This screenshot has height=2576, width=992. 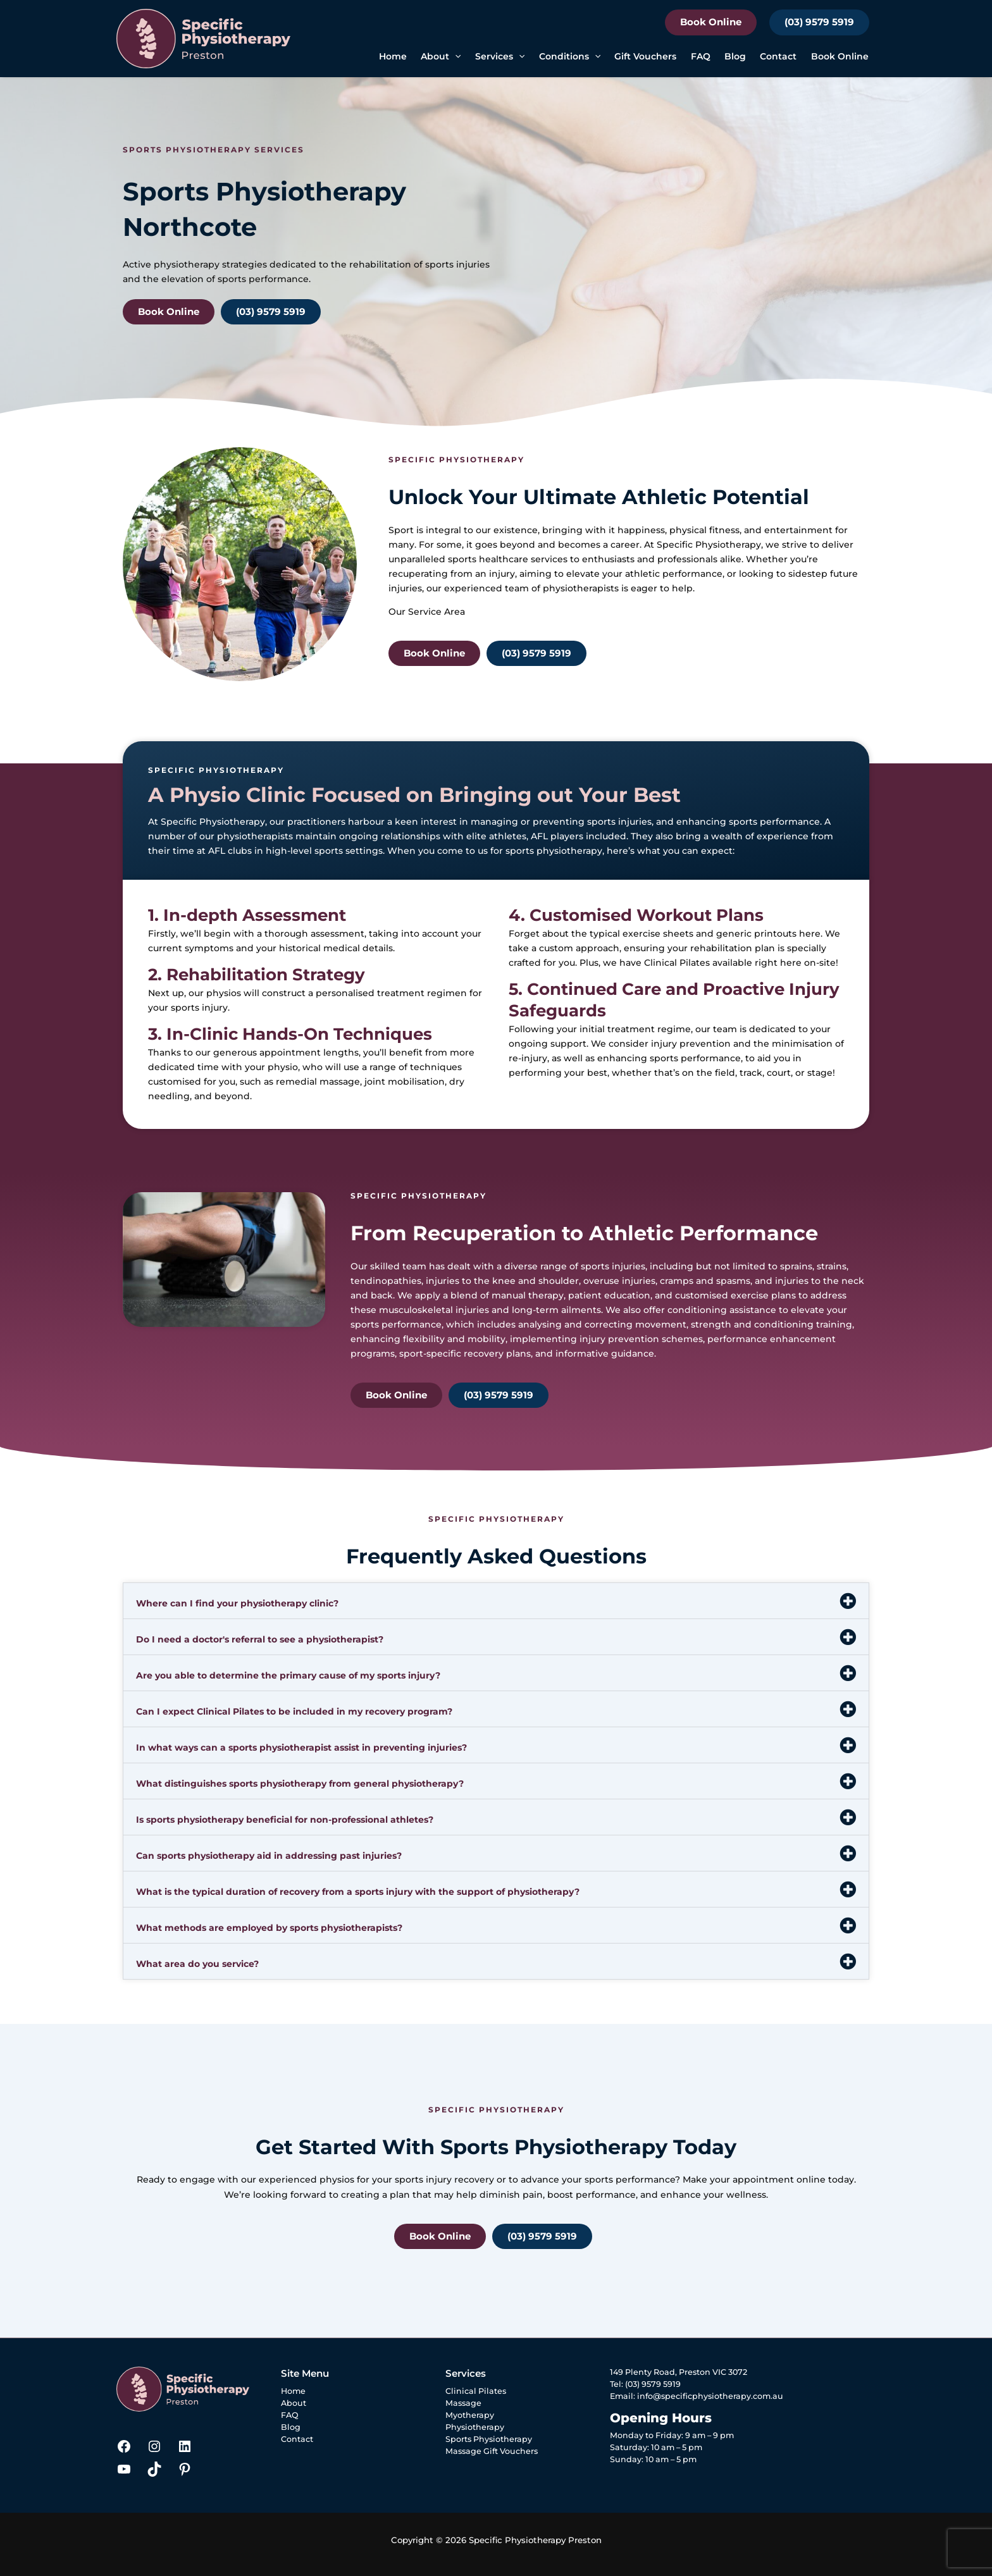 I want to click on About, so click(x=441, y=56).